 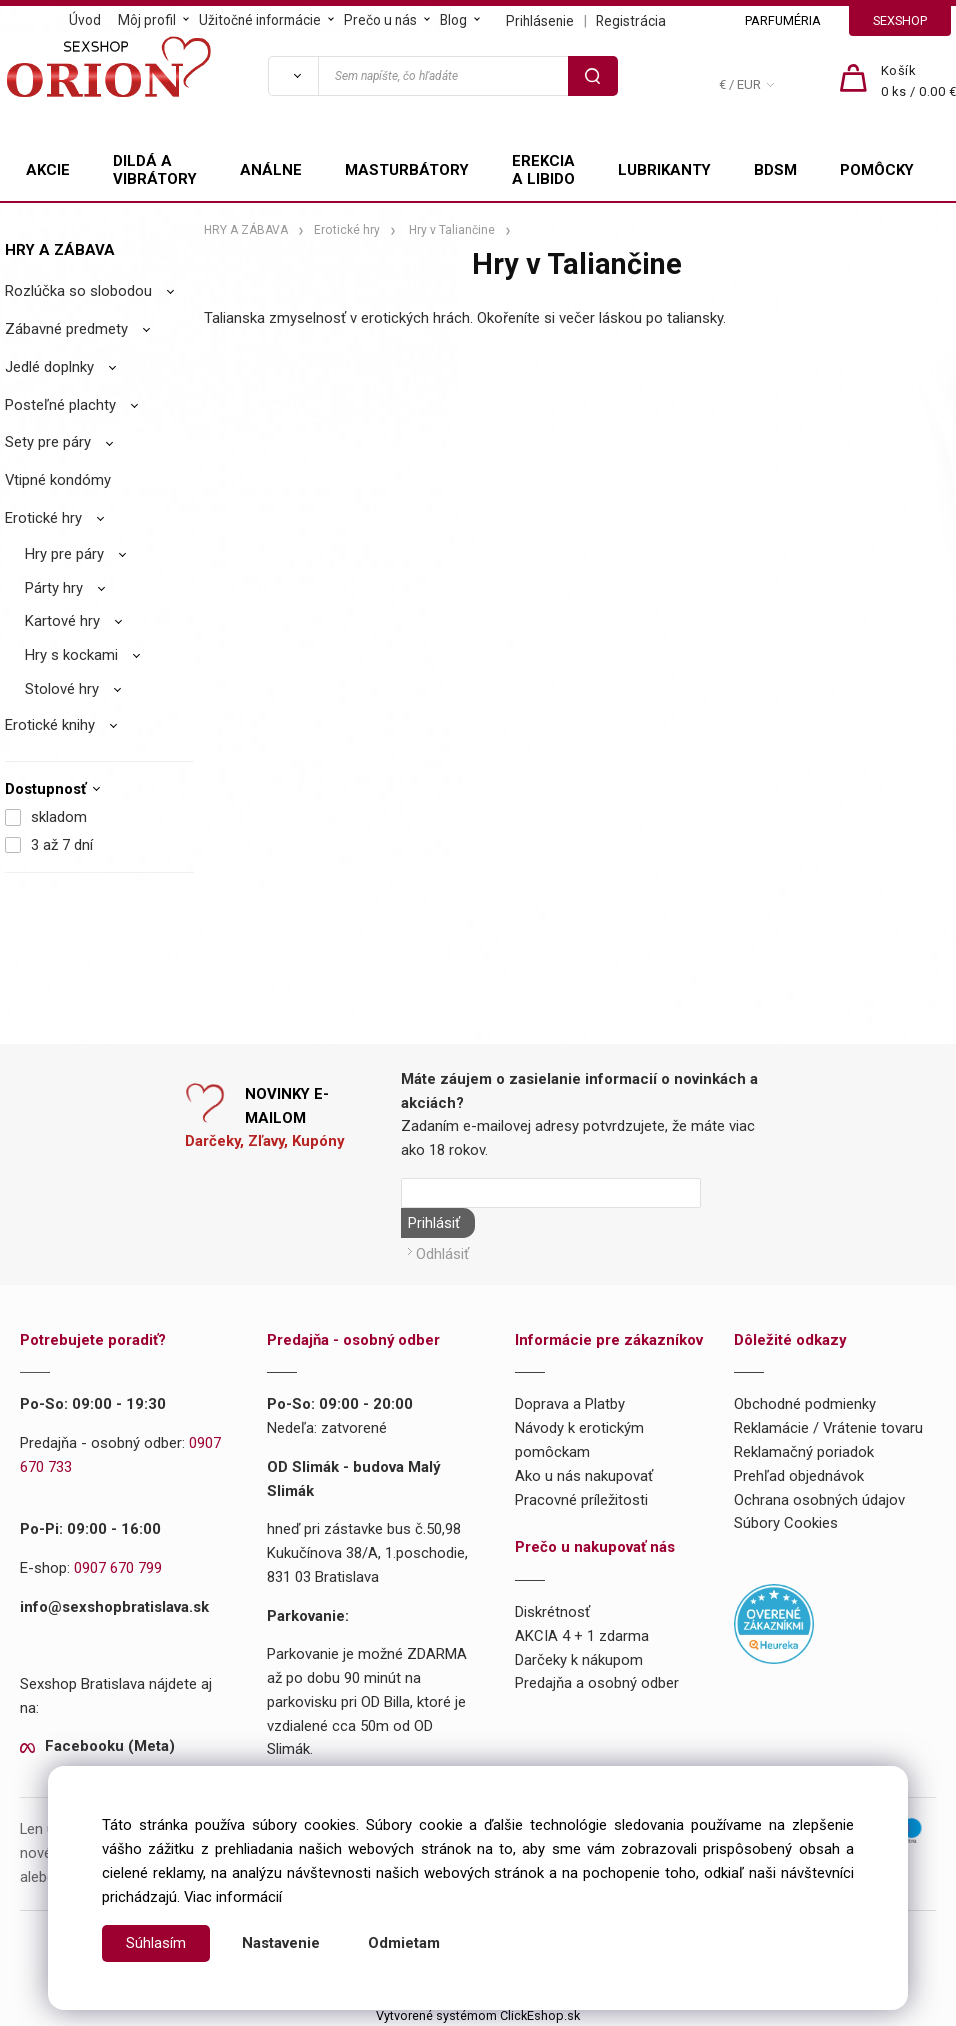 What do you see at coordinates (147, 20) in the screenshot?
I see `Môj profil` at bounding box center [147, 20].